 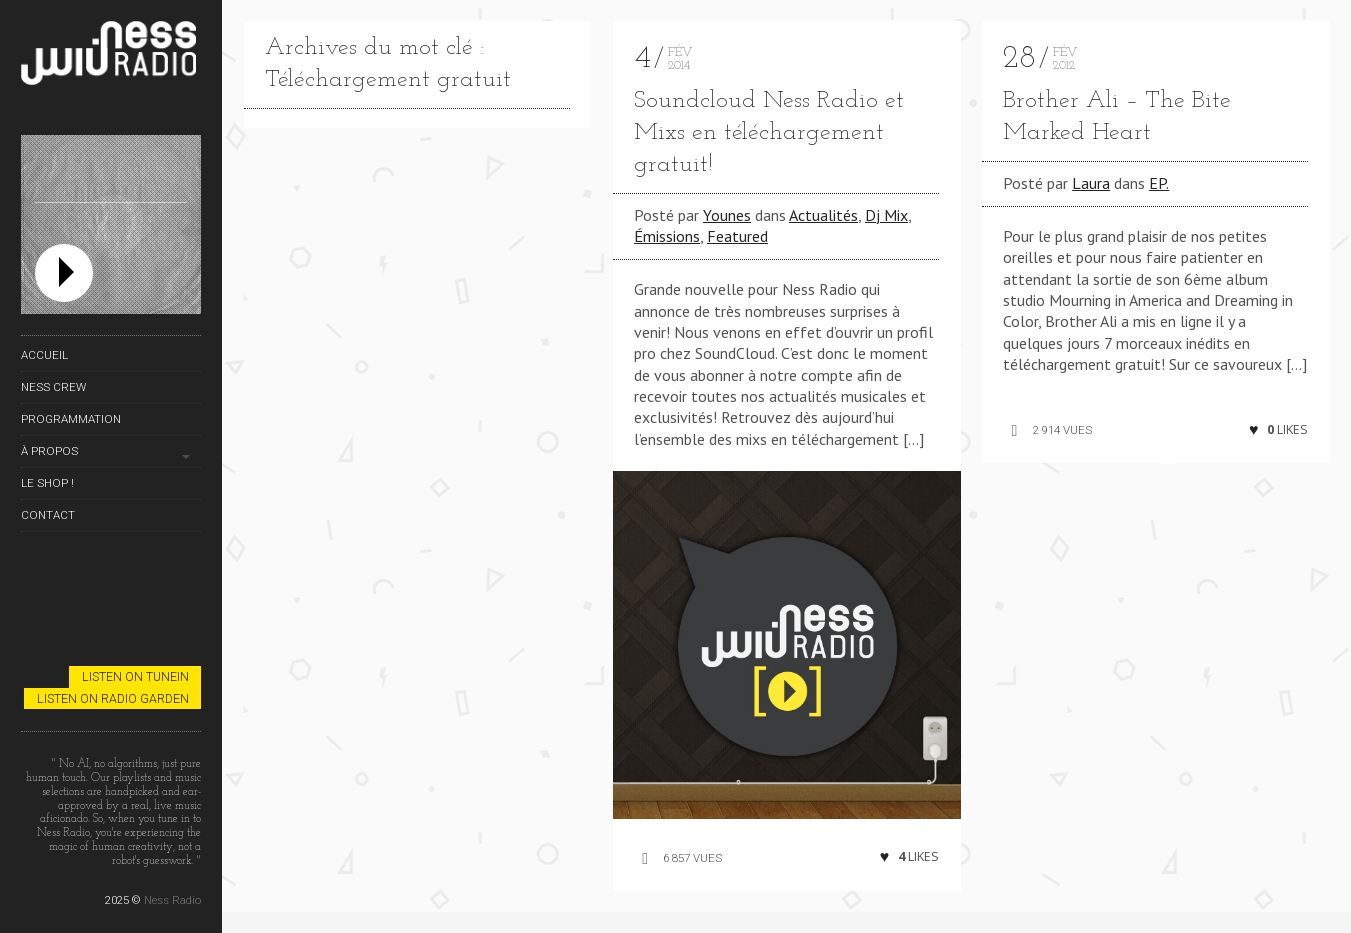 I want to click on Dj Mix, so click(x=886, y=215).